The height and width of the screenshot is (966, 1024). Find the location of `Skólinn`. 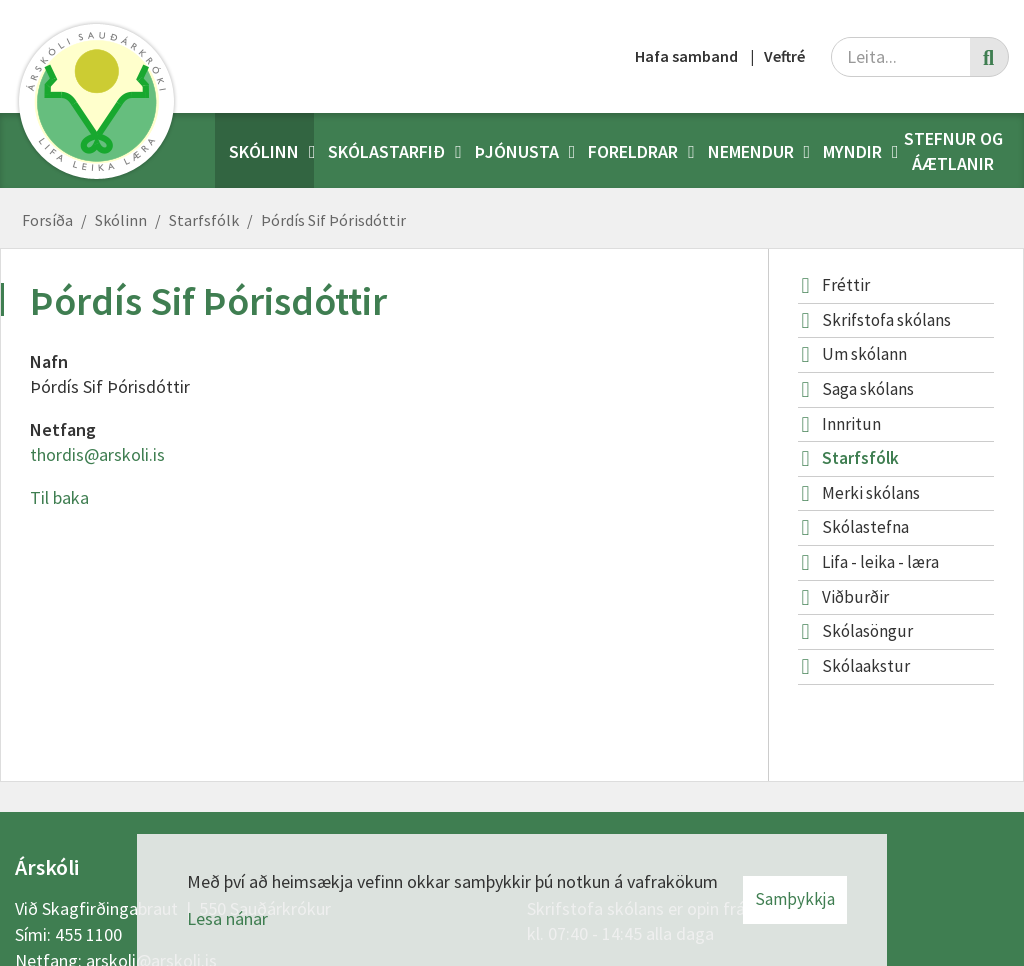

Skólinn is located at coordinates (121, 220).